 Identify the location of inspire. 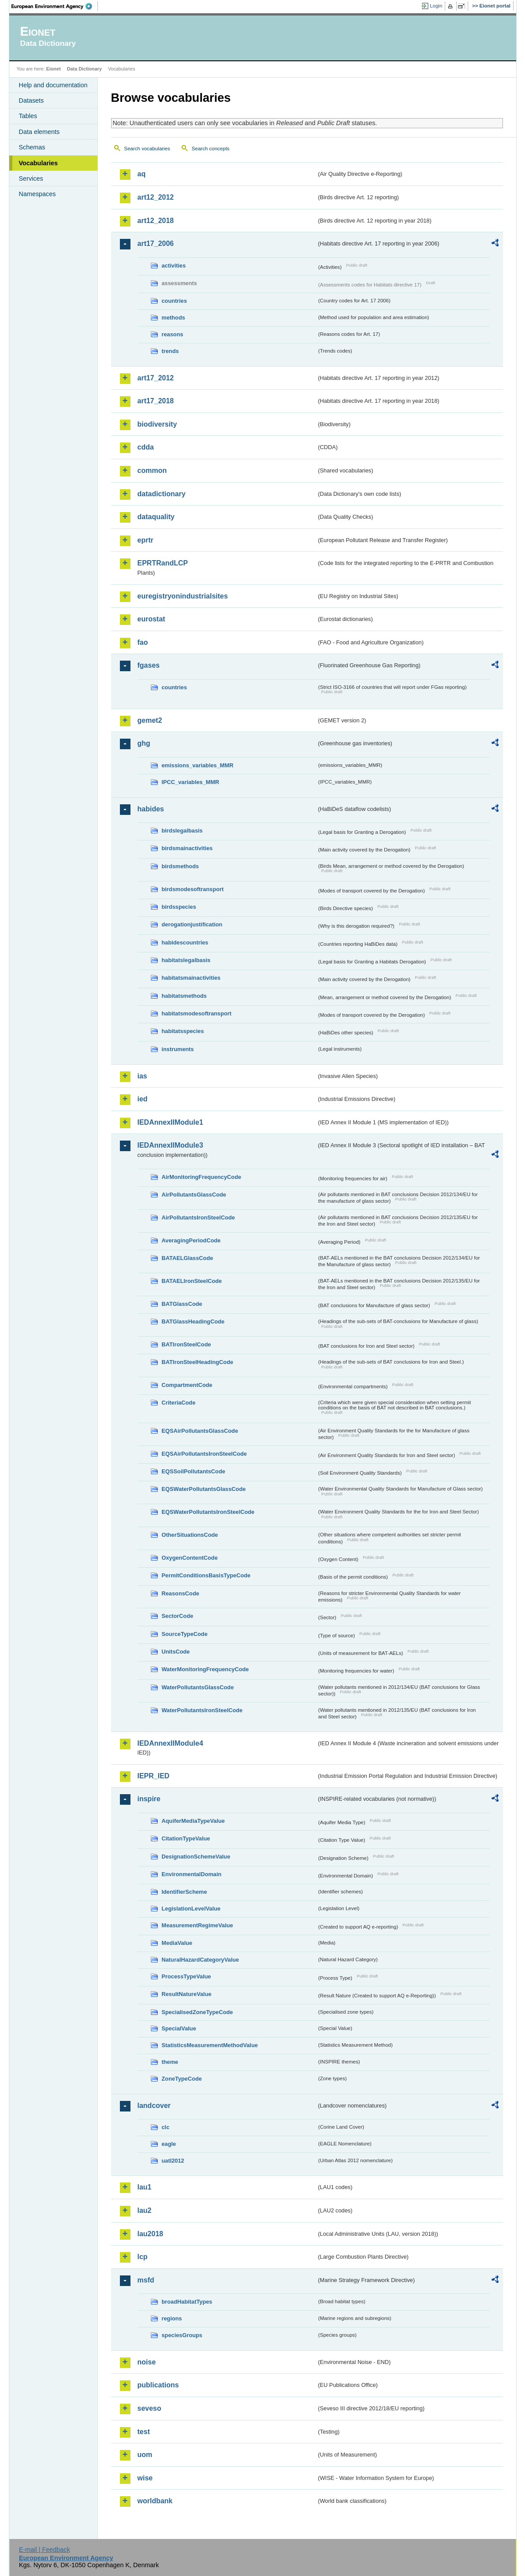
(149, 1799).